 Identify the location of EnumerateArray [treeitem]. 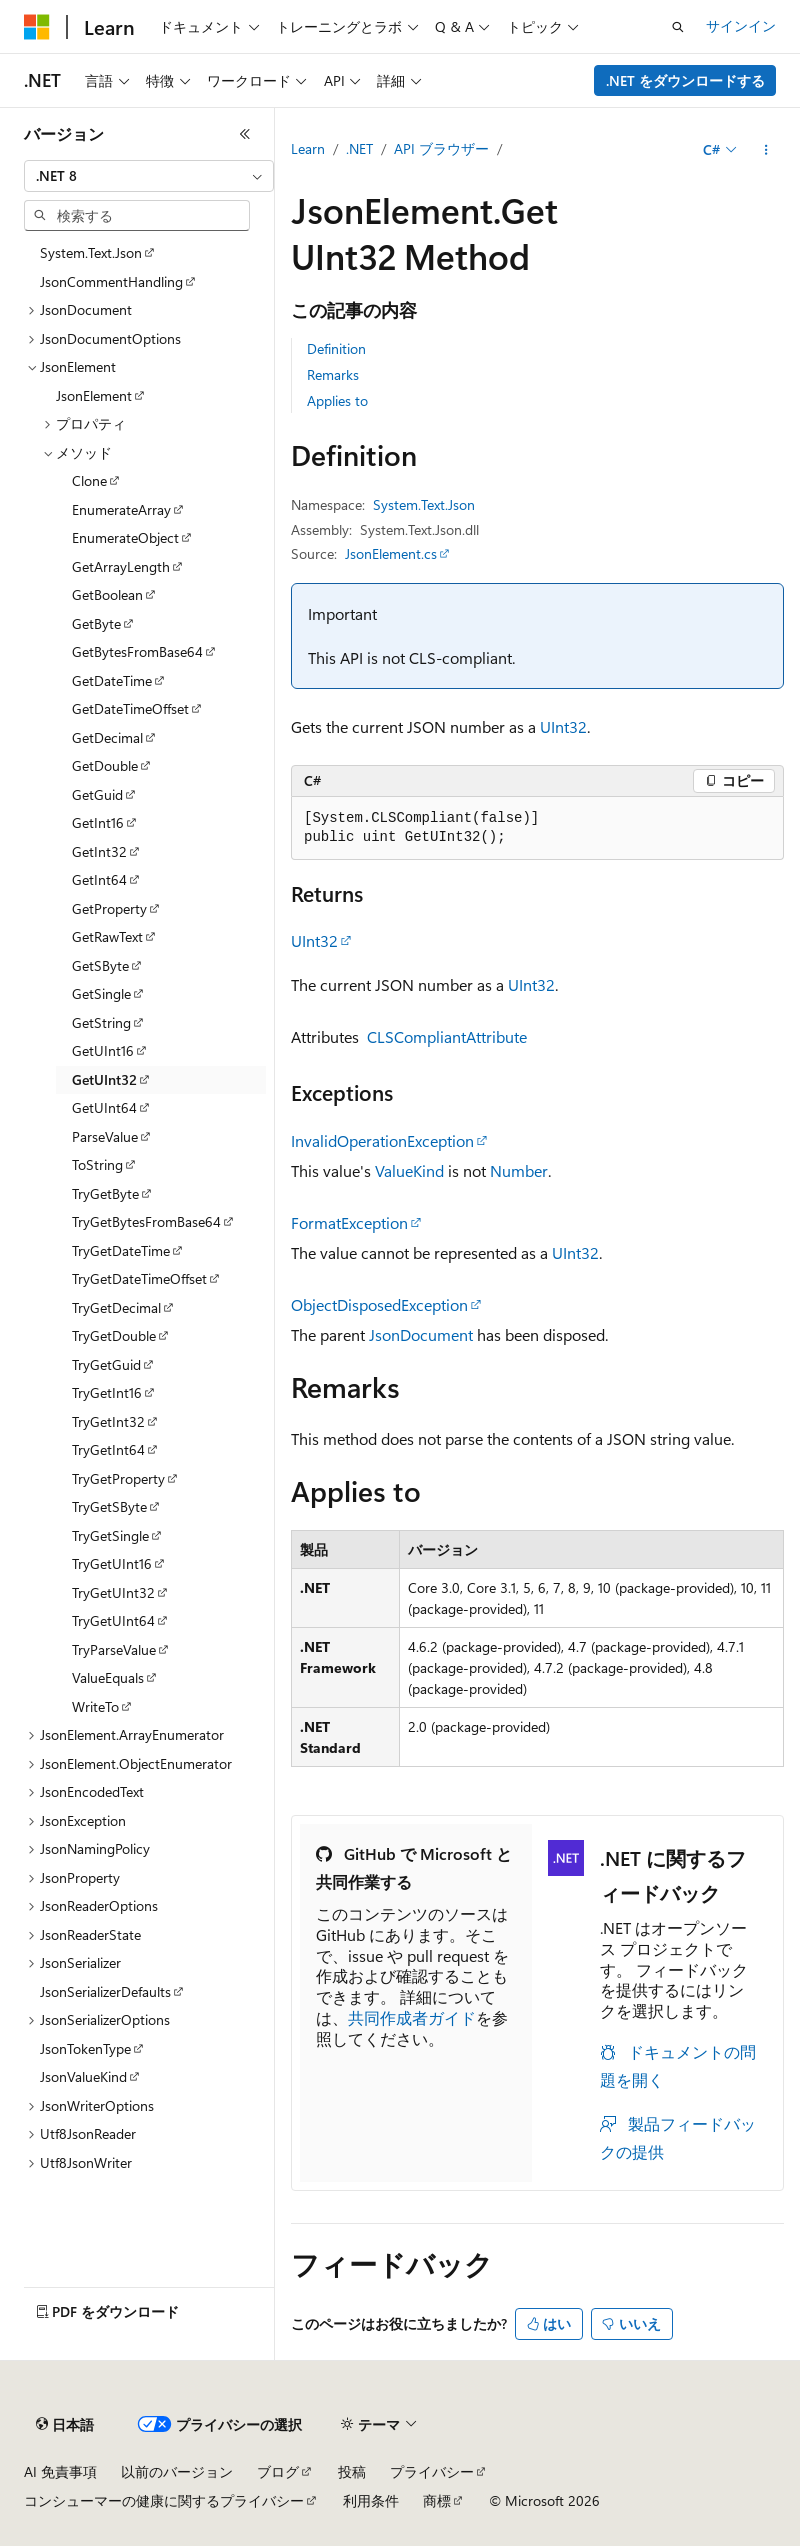
(121, 509).